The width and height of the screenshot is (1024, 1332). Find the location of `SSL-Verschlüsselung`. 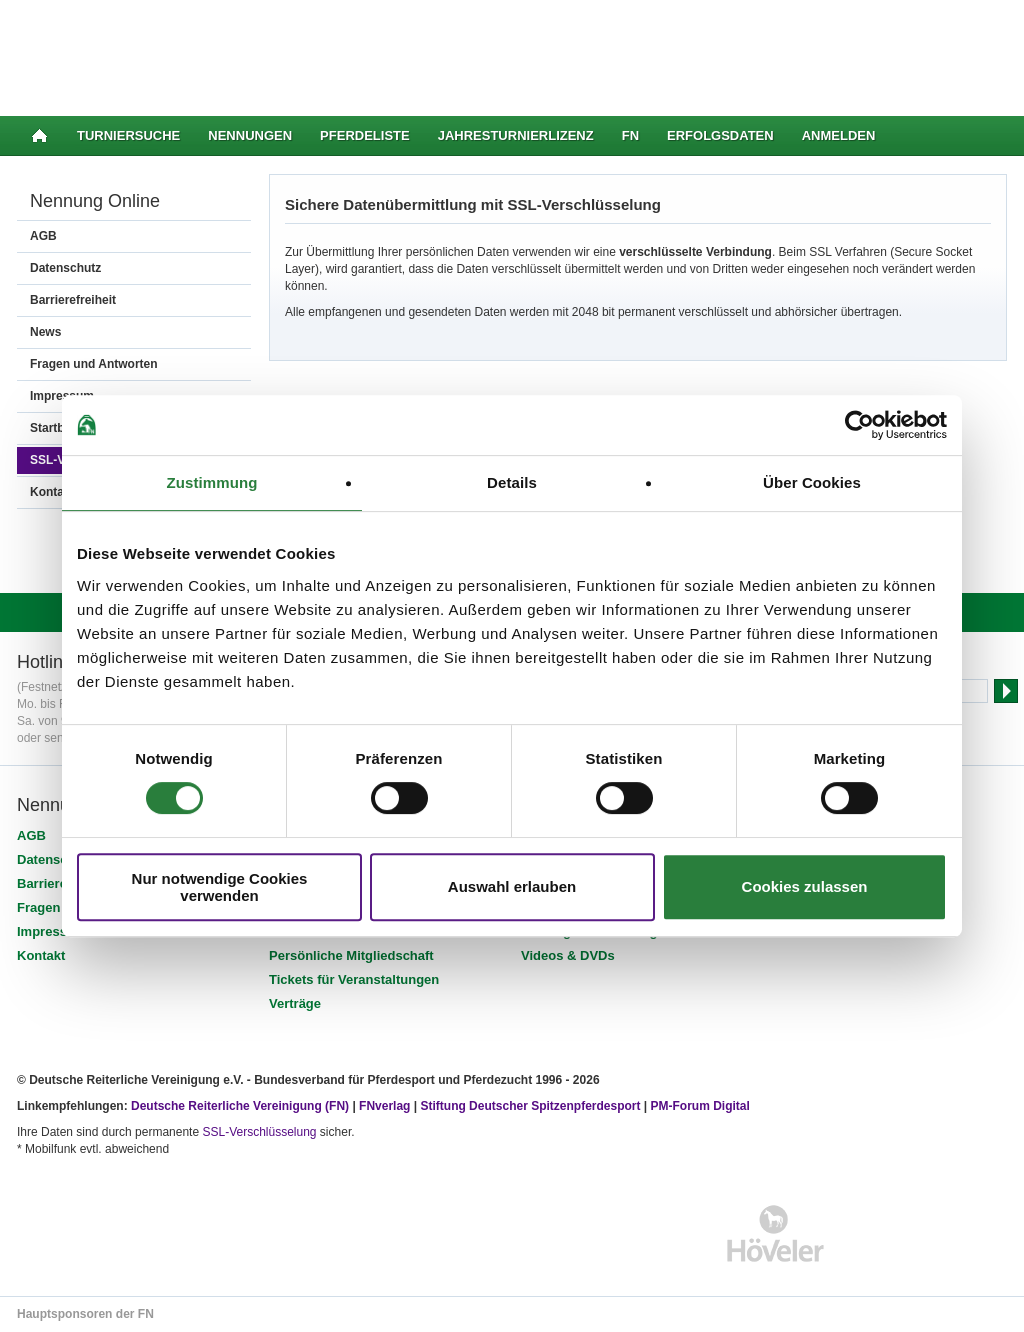

SSL-Verschlüsselung is located at coordinates (259, 1132).